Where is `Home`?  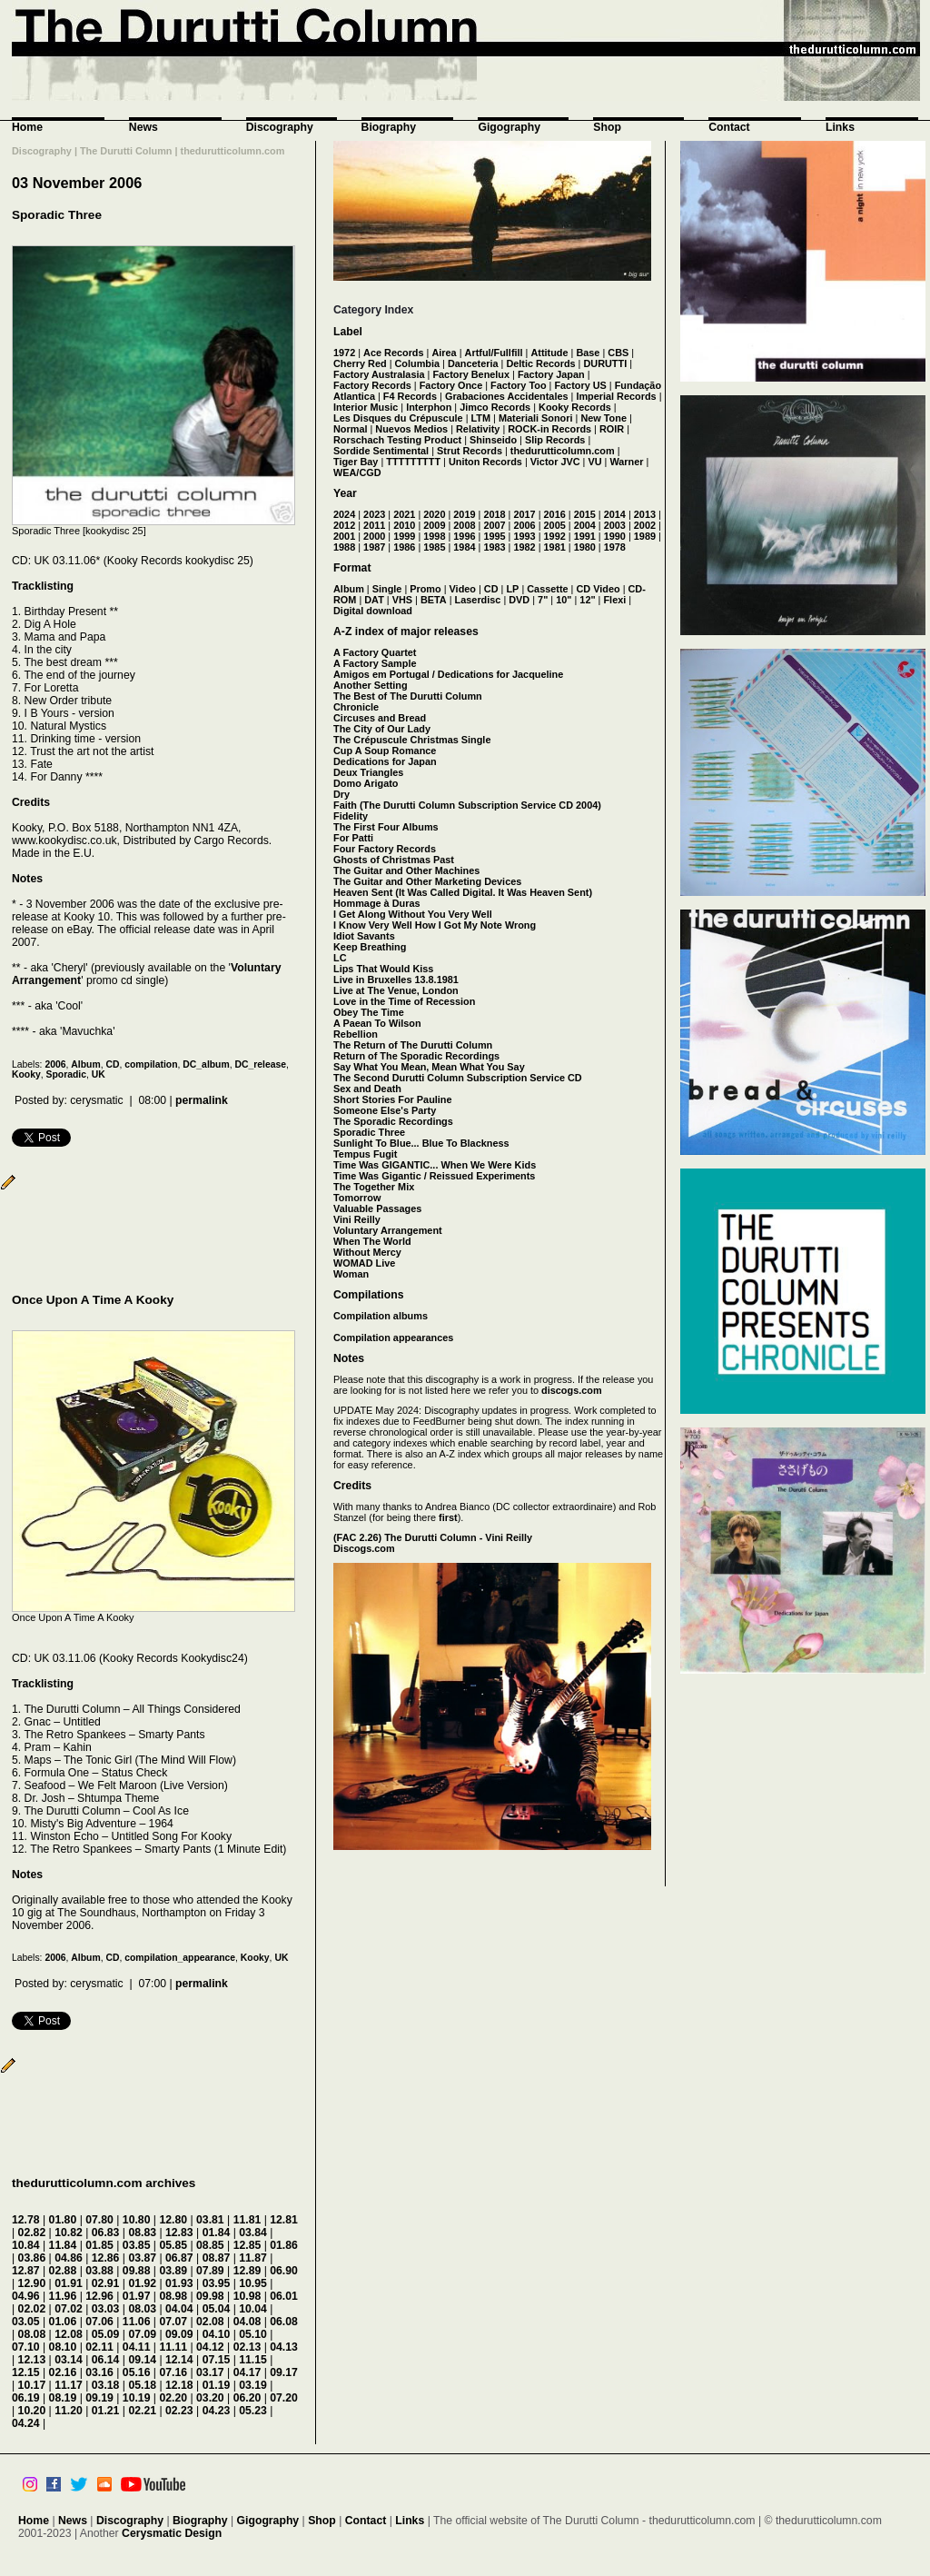 Home is located at coordinates (27, 127).